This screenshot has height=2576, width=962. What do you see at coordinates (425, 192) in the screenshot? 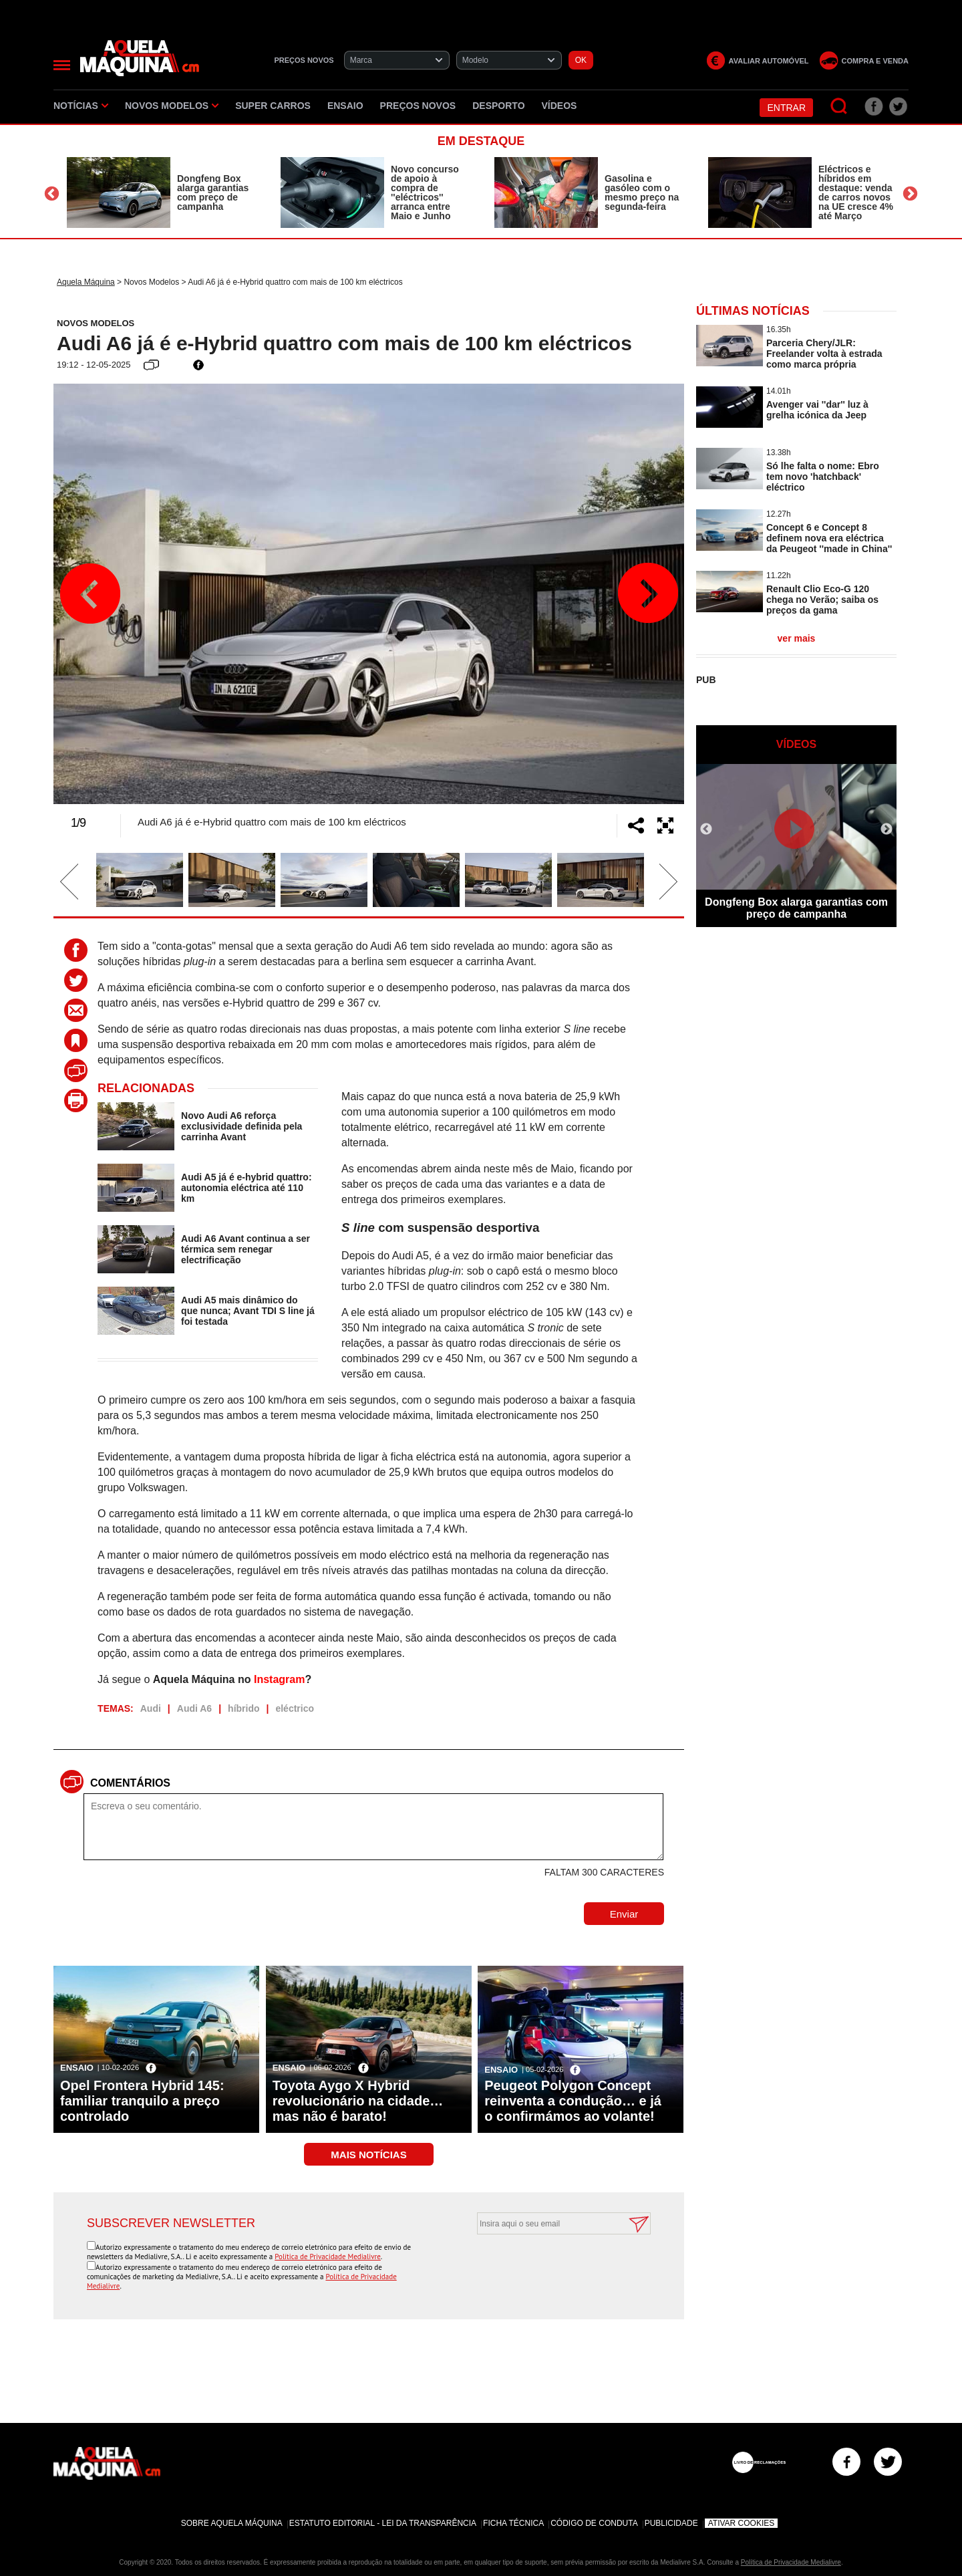
I see `Novo concurso de apoio à compra de ''eléctricos'' arranca entre Maio e Junho` at bounding box center [425, 192].